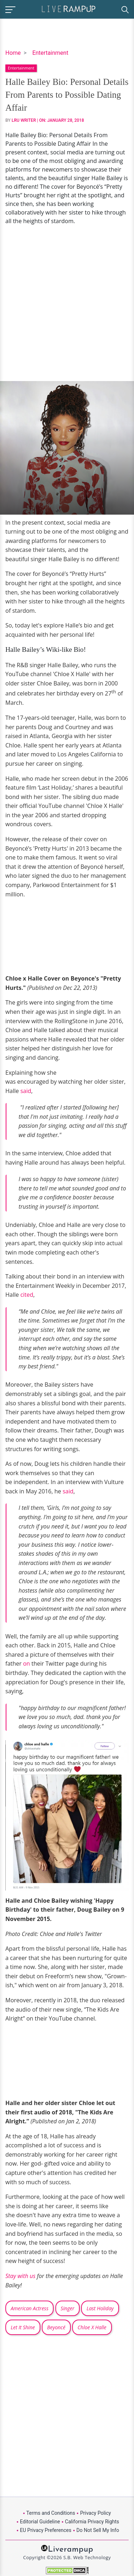 The image size is (134, 2576). What do you see at coordinates (23, 2327) in the screenshot?
I see `Let It Shine` at bounding box center [23, 2327].